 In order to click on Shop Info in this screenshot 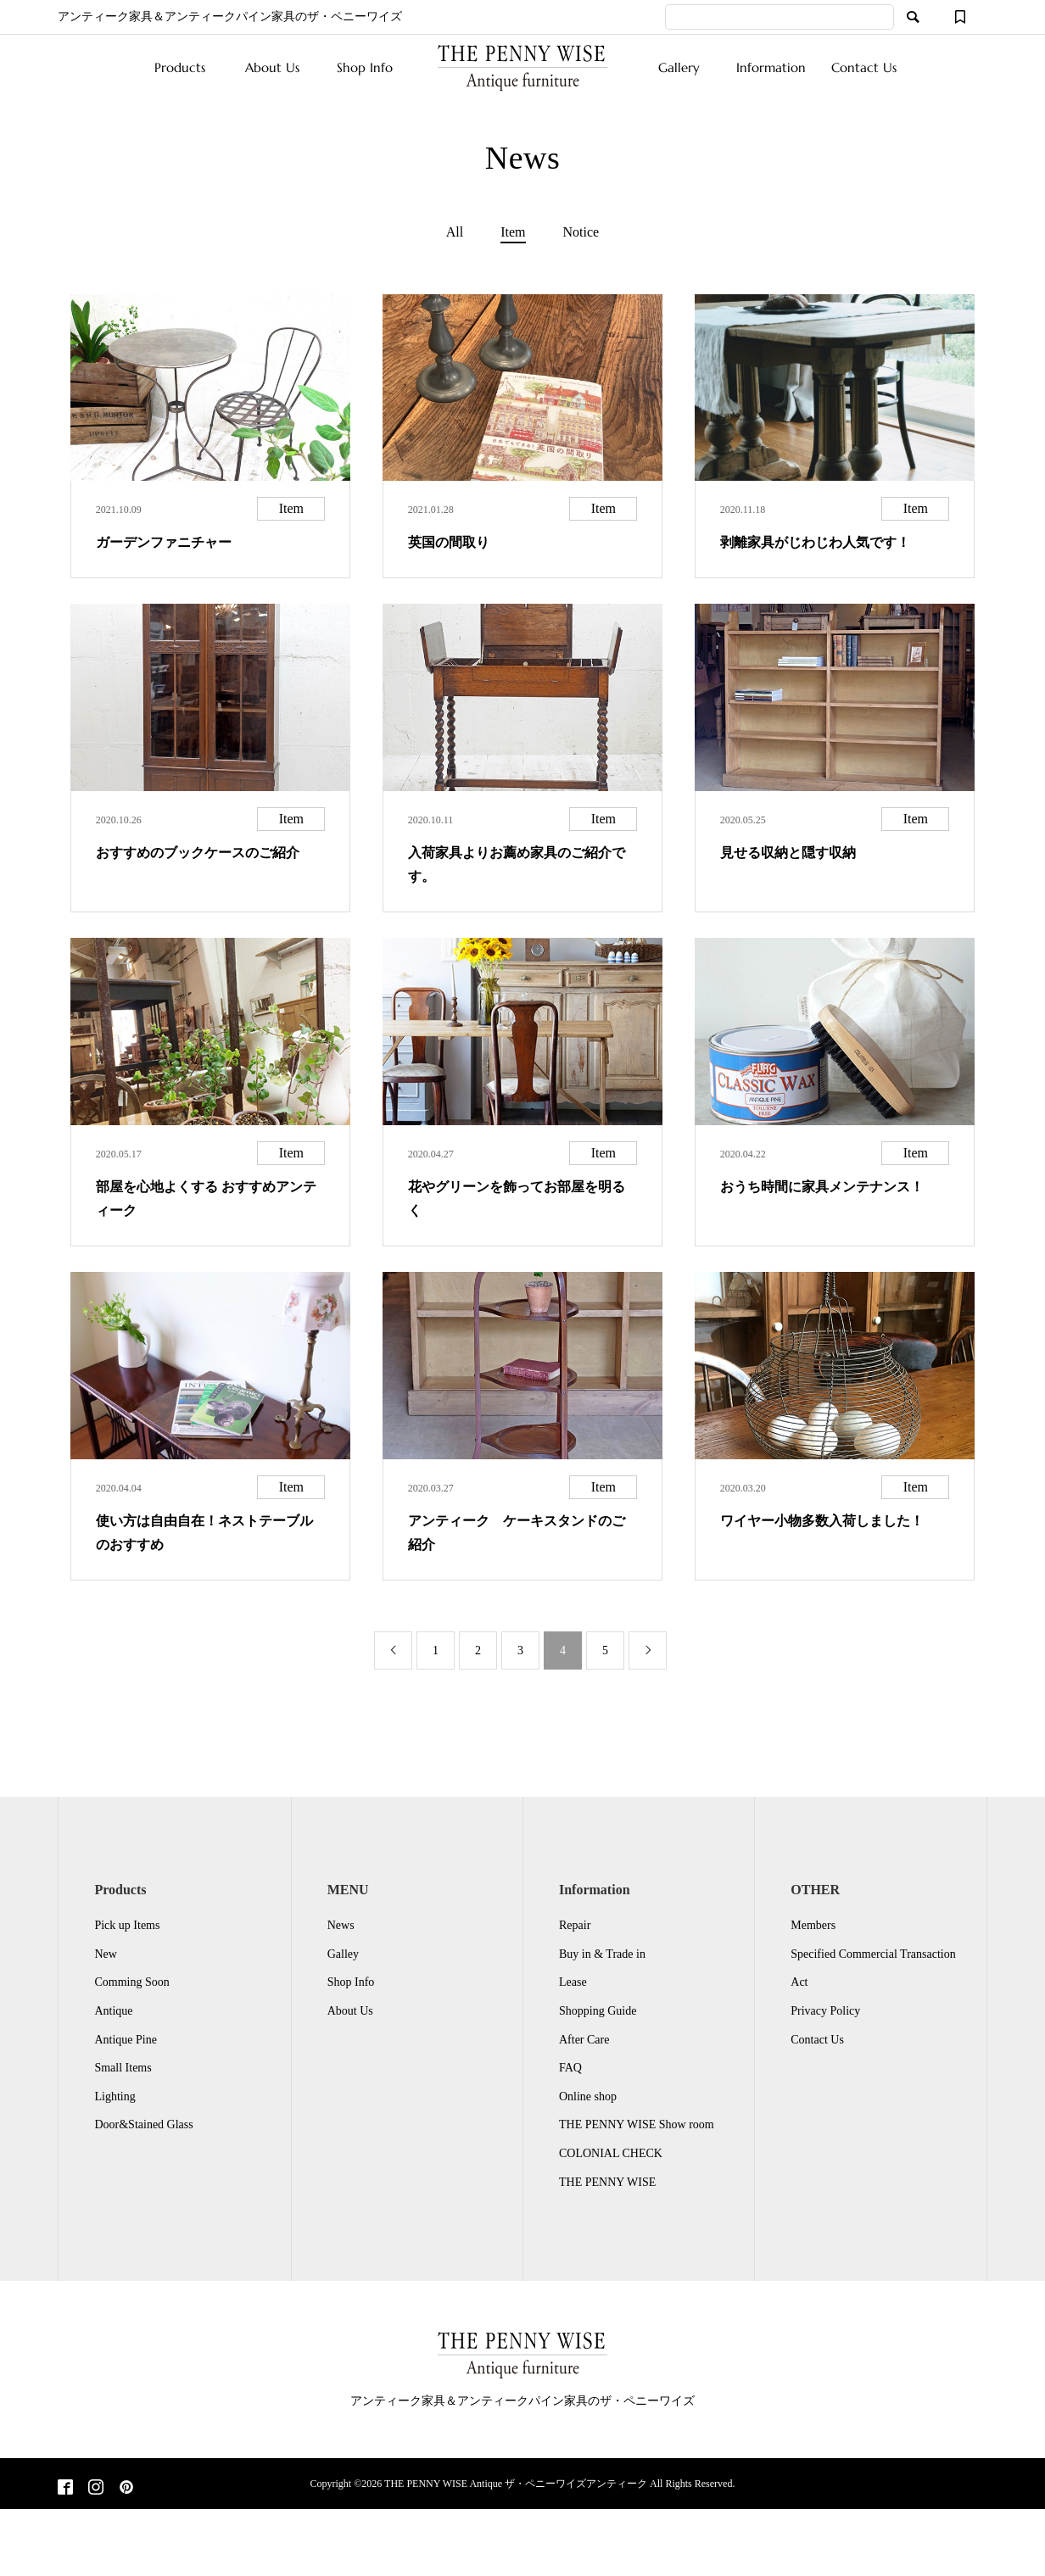, I will do `click(365, 67)`.